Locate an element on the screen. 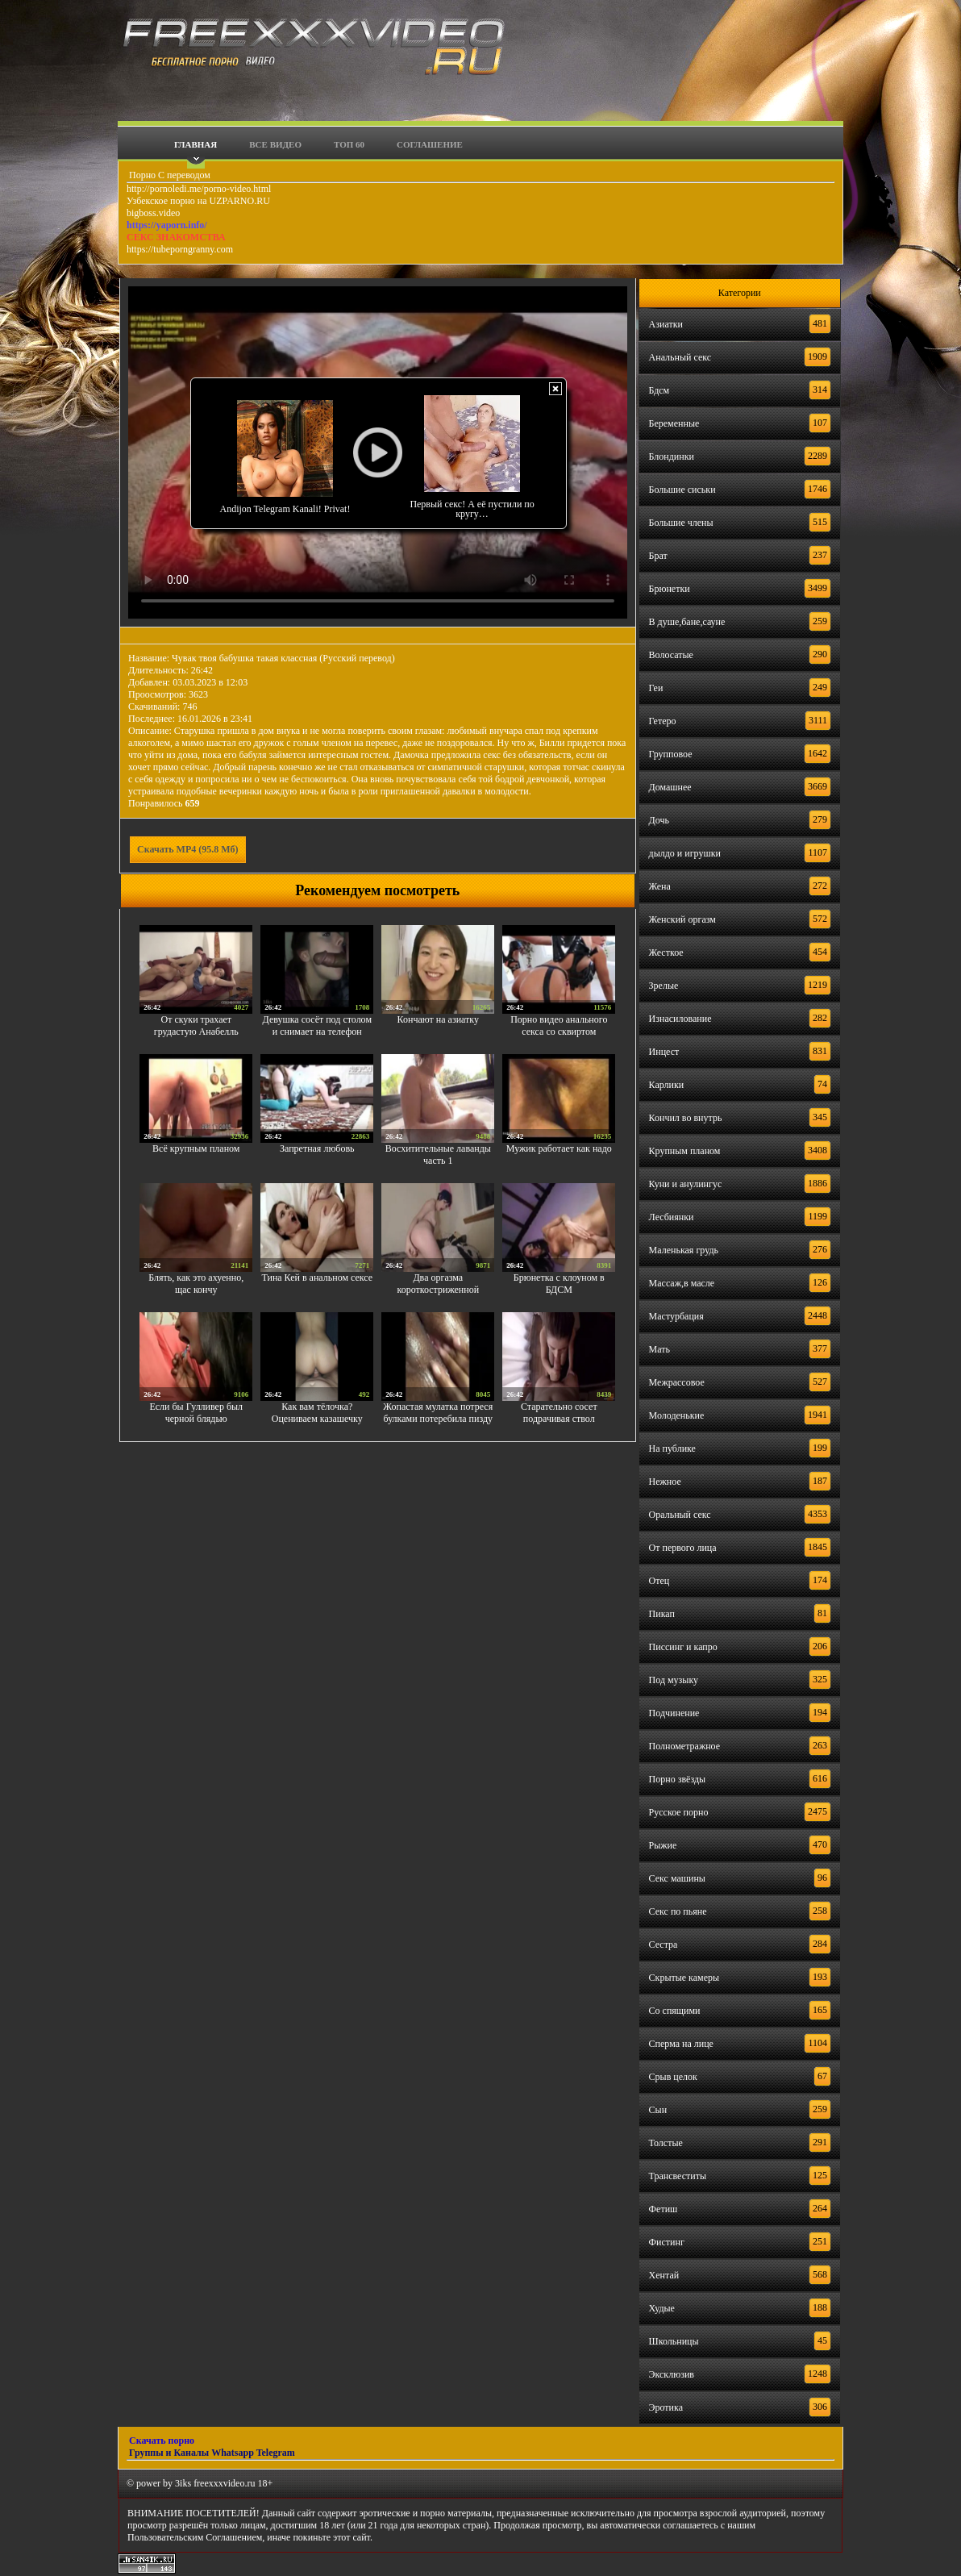 This screenshot has width=961, height=2576. Восхитительные лаванды часть 1 is located at coordinates (438, 1154).